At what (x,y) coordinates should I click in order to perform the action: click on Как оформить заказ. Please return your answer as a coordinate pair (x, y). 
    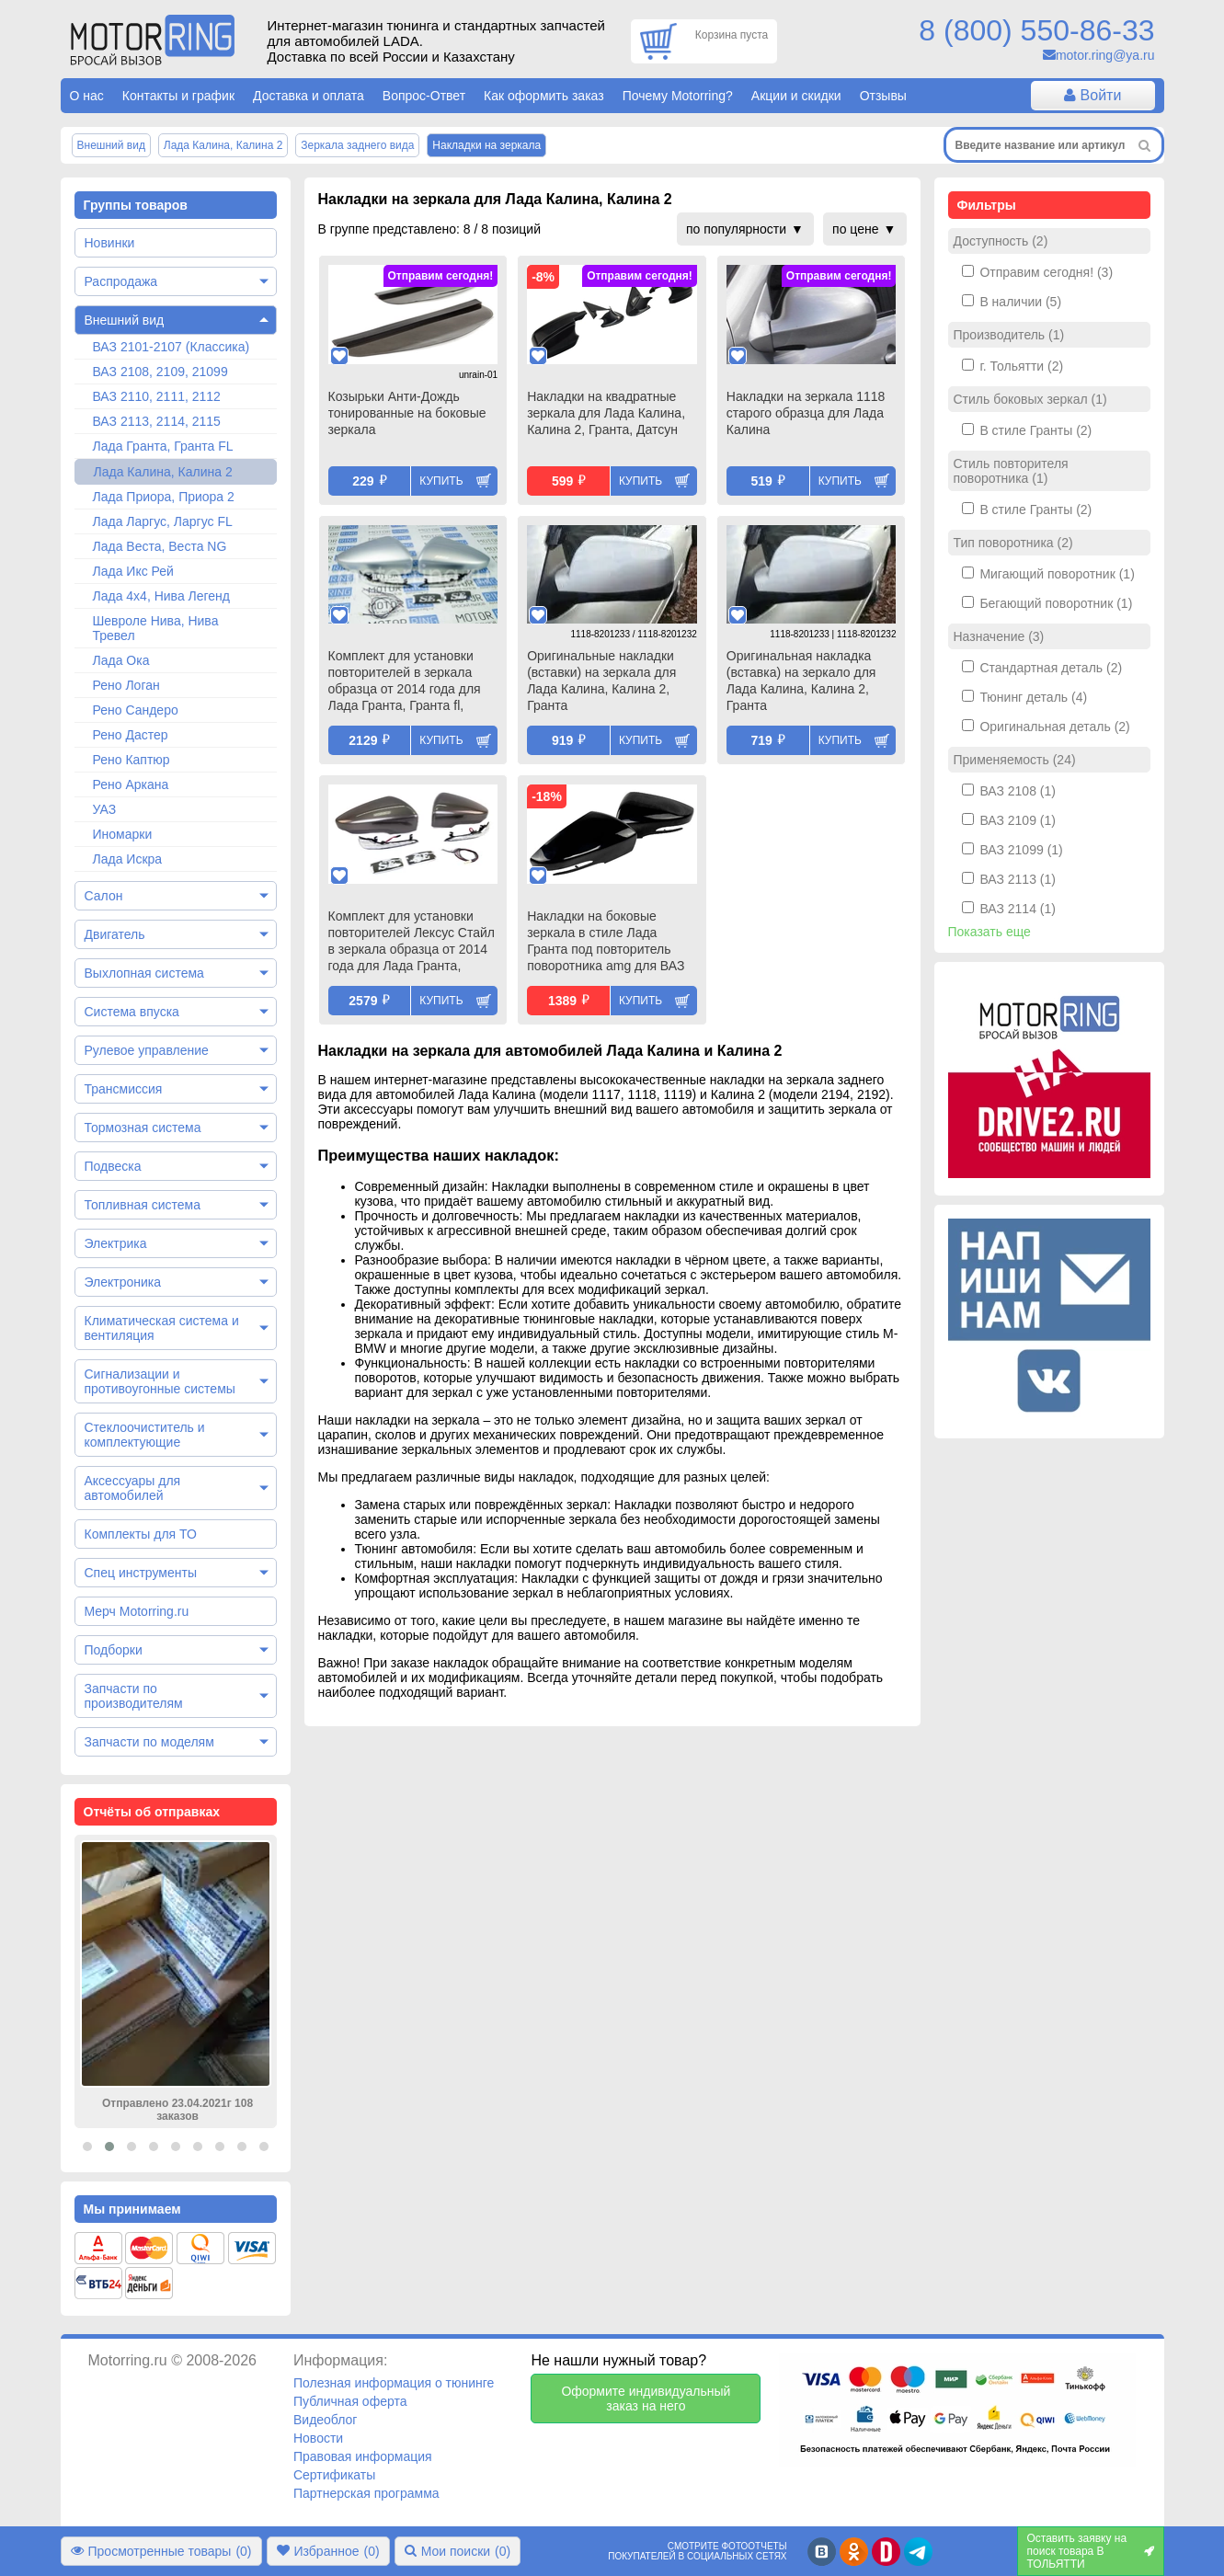
    Looking at the image, I should click on (544, 95).